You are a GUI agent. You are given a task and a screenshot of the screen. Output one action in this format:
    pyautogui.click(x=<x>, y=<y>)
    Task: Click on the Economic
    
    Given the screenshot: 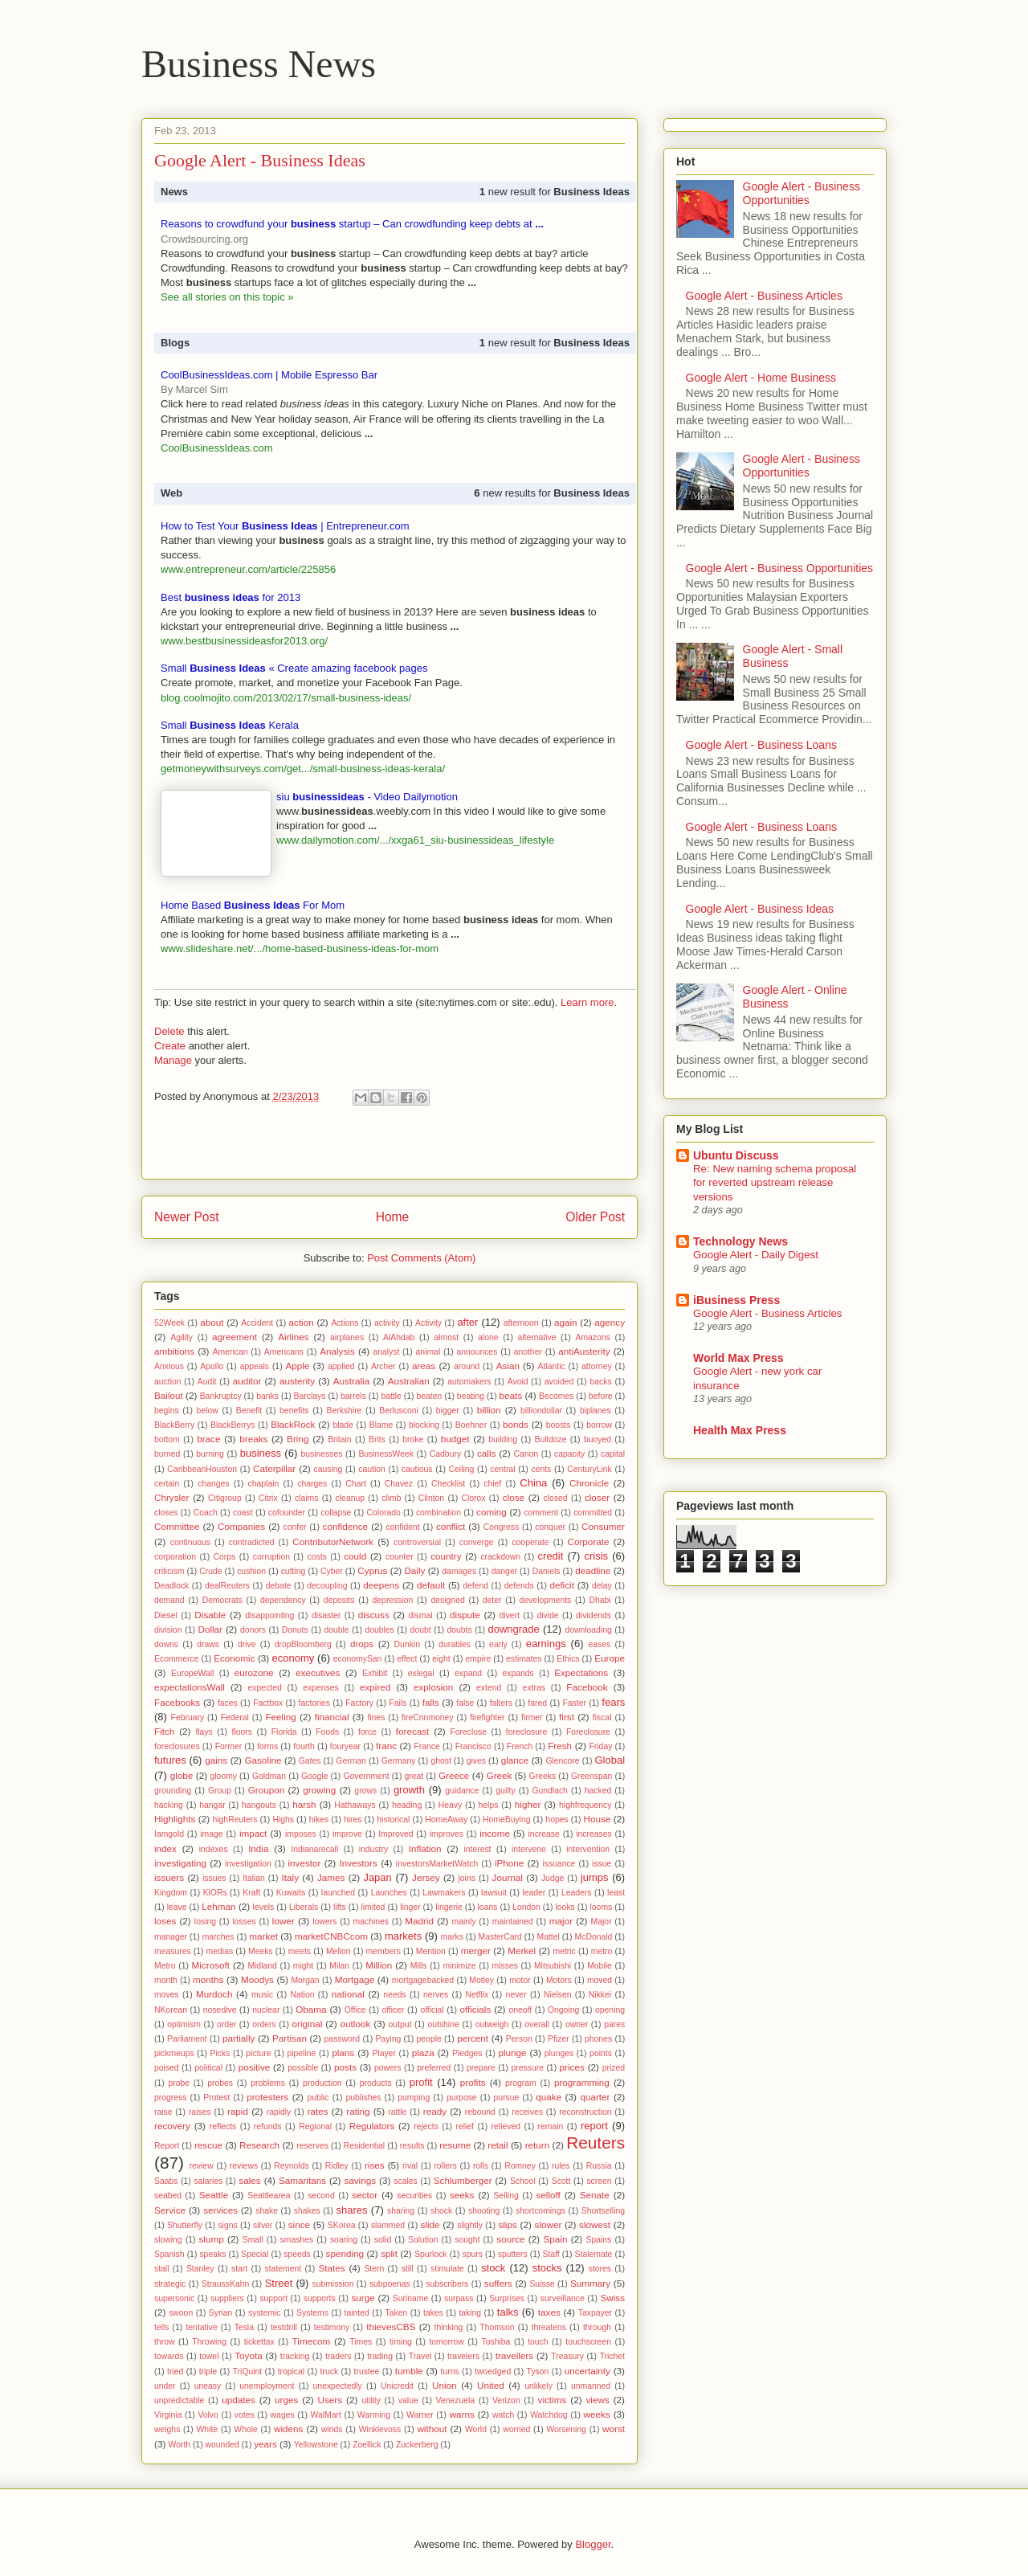 What is the action you would take?
    pyautogui.click(x=234, y=1658)
    